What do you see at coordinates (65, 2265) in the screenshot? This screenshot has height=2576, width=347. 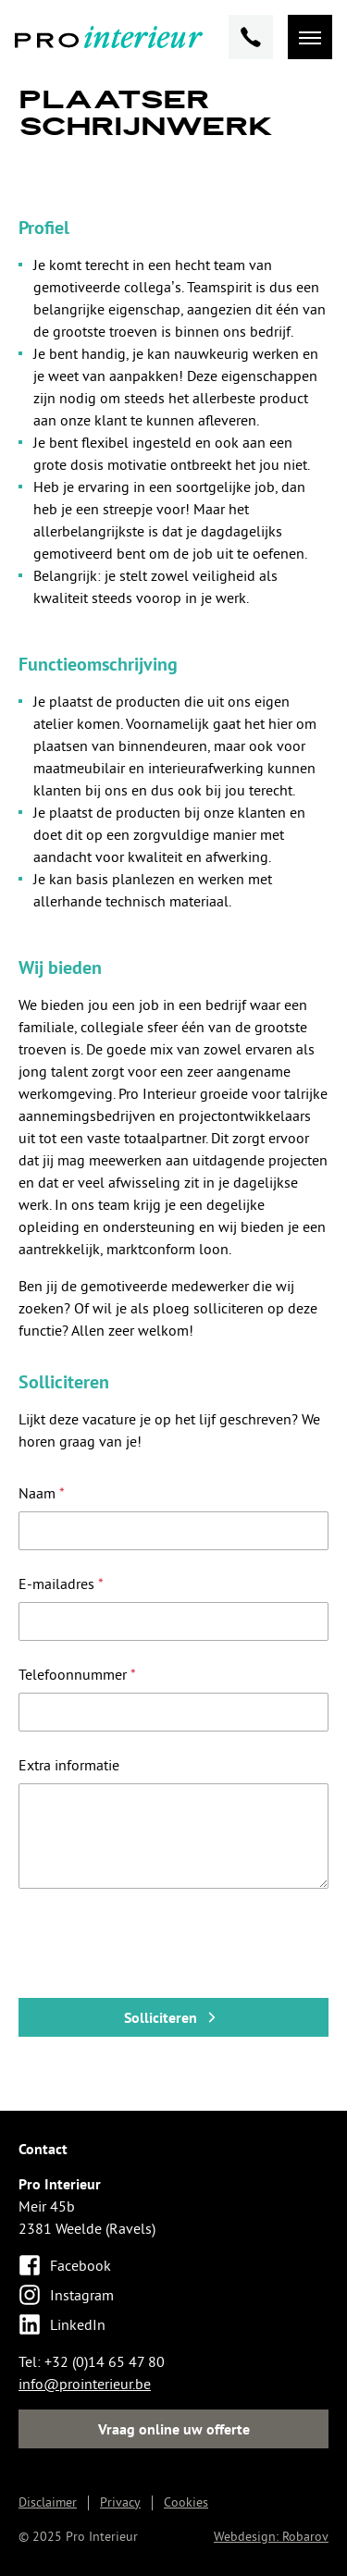 I see `Facebook` at bounding box center [65, 2265].